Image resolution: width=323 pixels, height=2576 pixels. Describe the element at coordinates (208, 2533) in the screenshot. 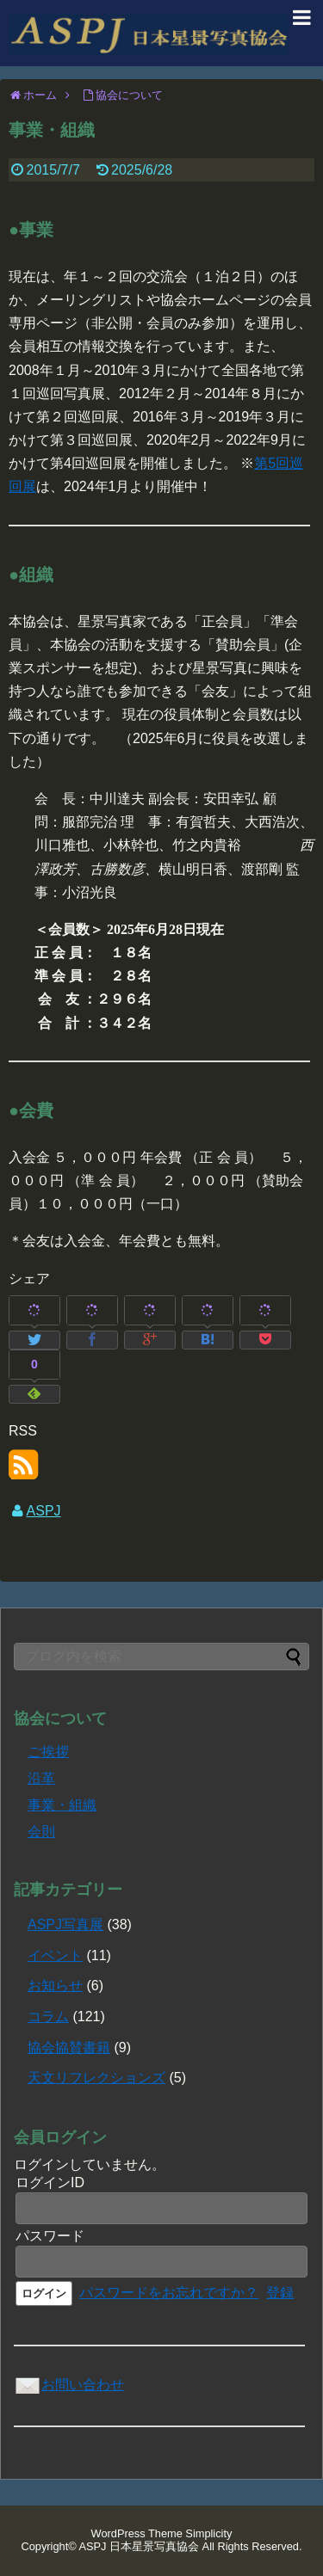

I see `Simplicity` at that location.